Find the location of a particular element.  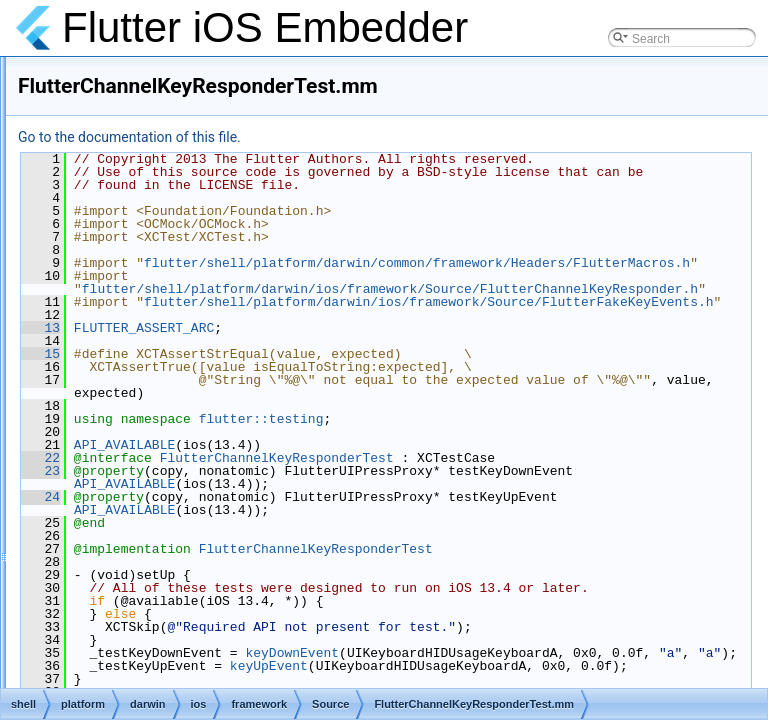

Source is located at coordinates (165, 74).